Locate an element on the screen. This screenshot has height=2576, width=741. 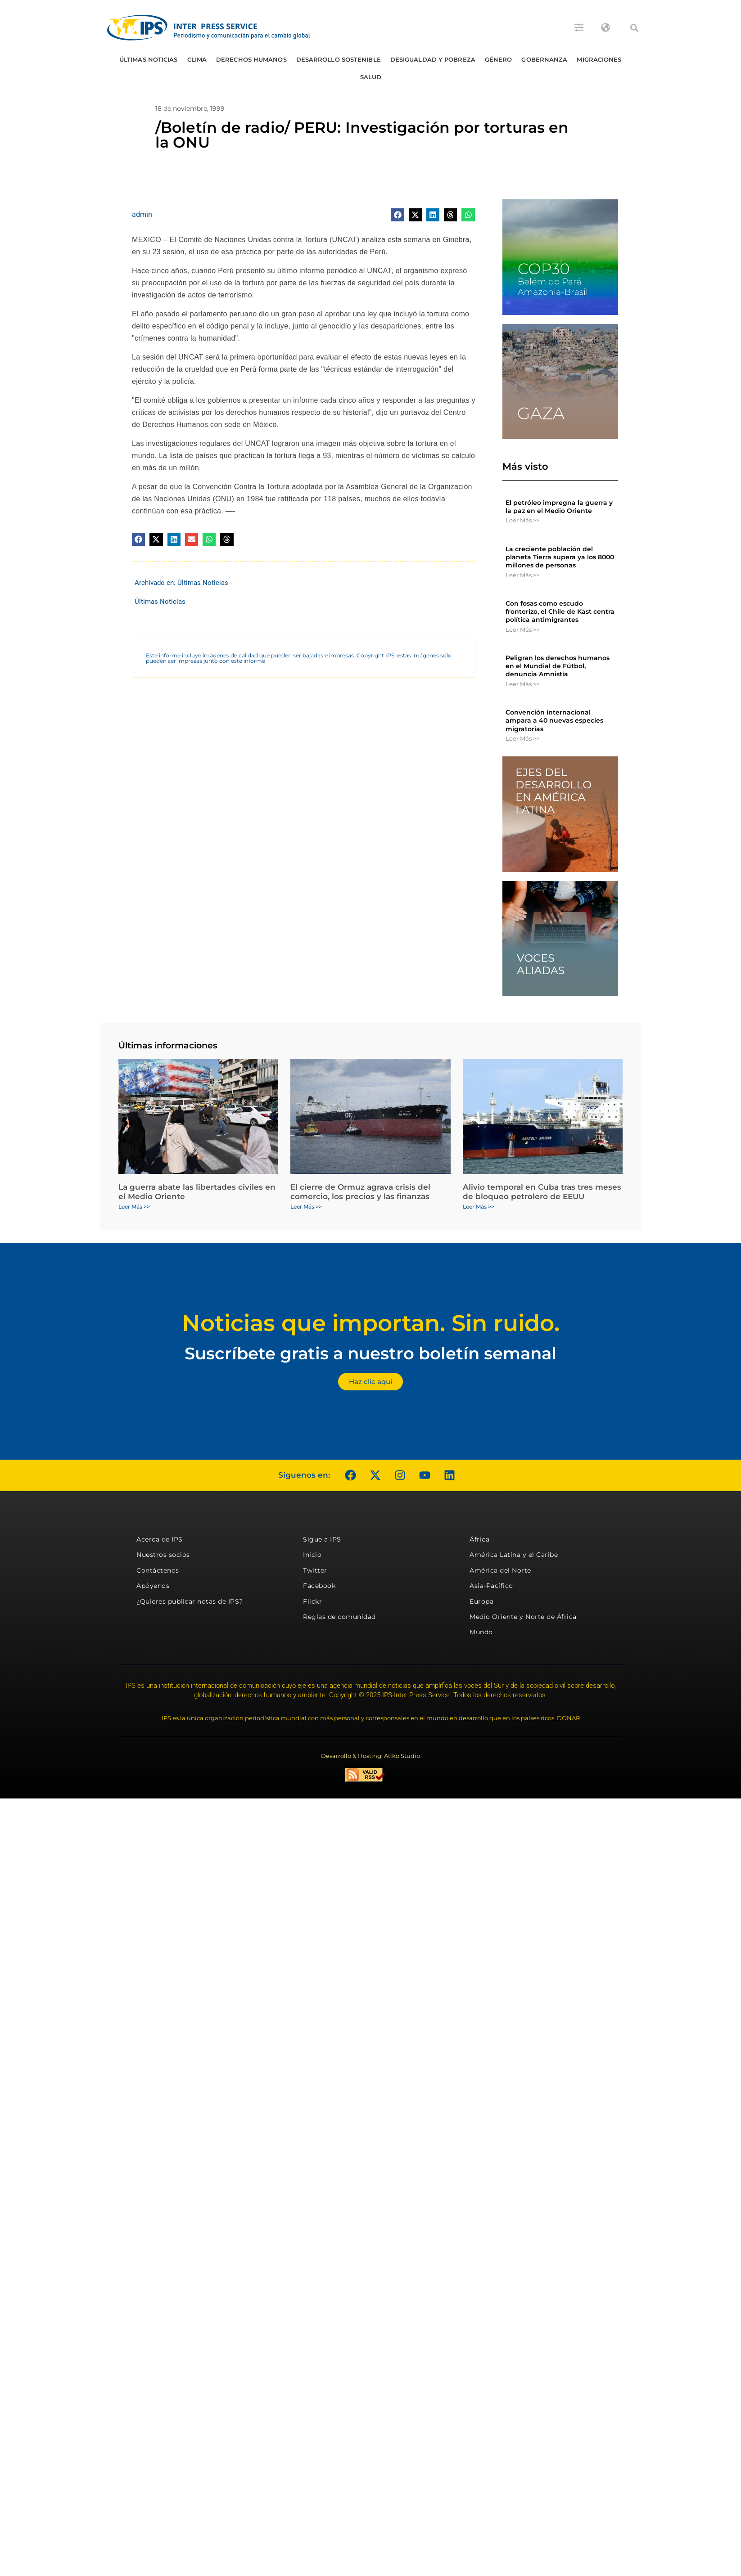
Clima is located at coordinates (197, 59).